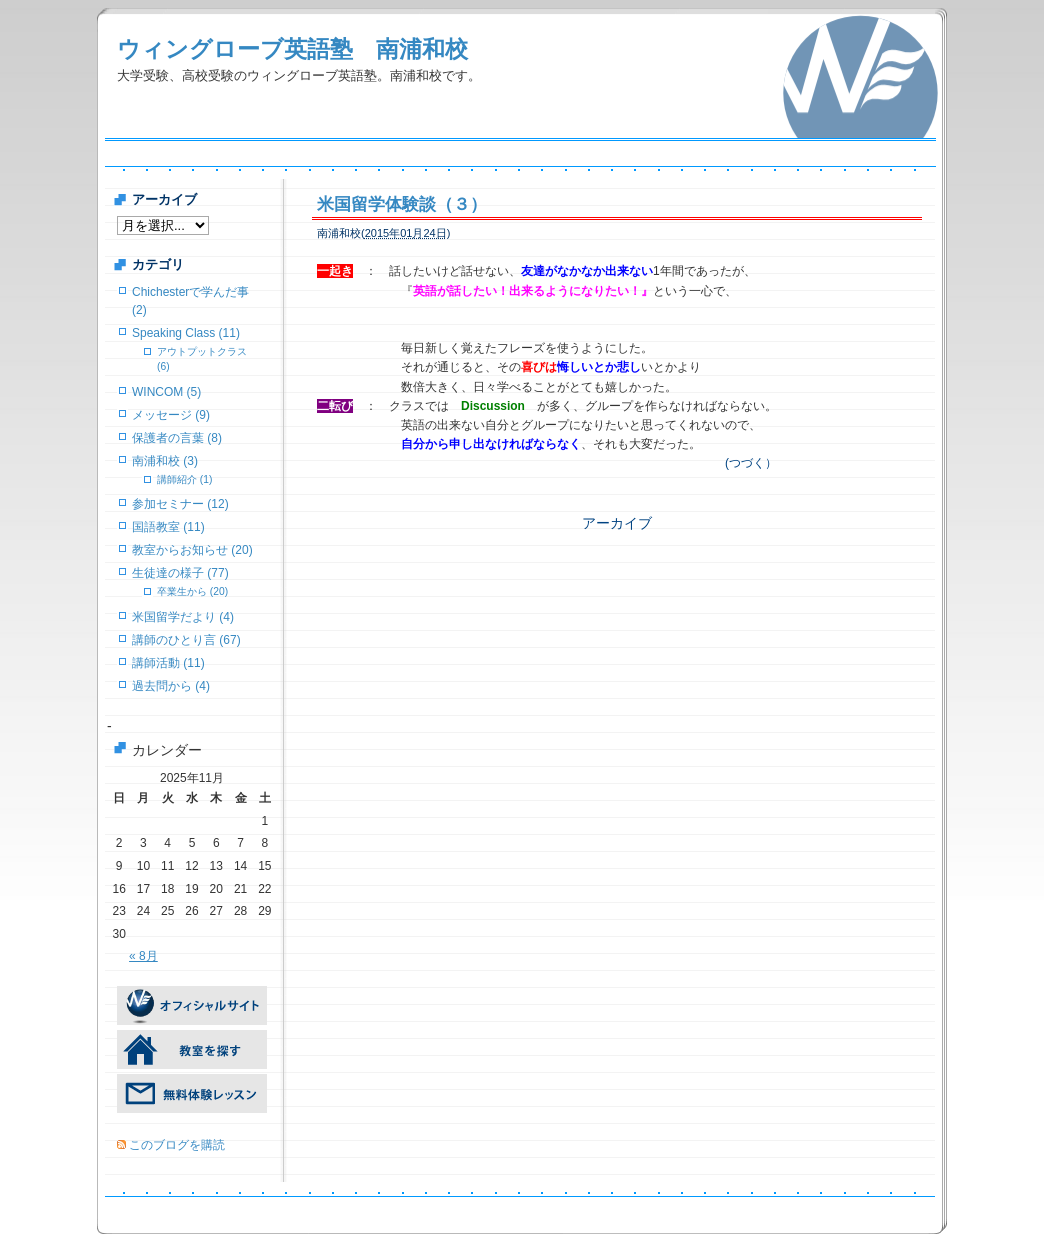 The width and height of the screenshot is (1044, 1237). What do you see at coordinates (143, 956) in the screenshot?
I see `« 8月` at bounding box center [143, 956].